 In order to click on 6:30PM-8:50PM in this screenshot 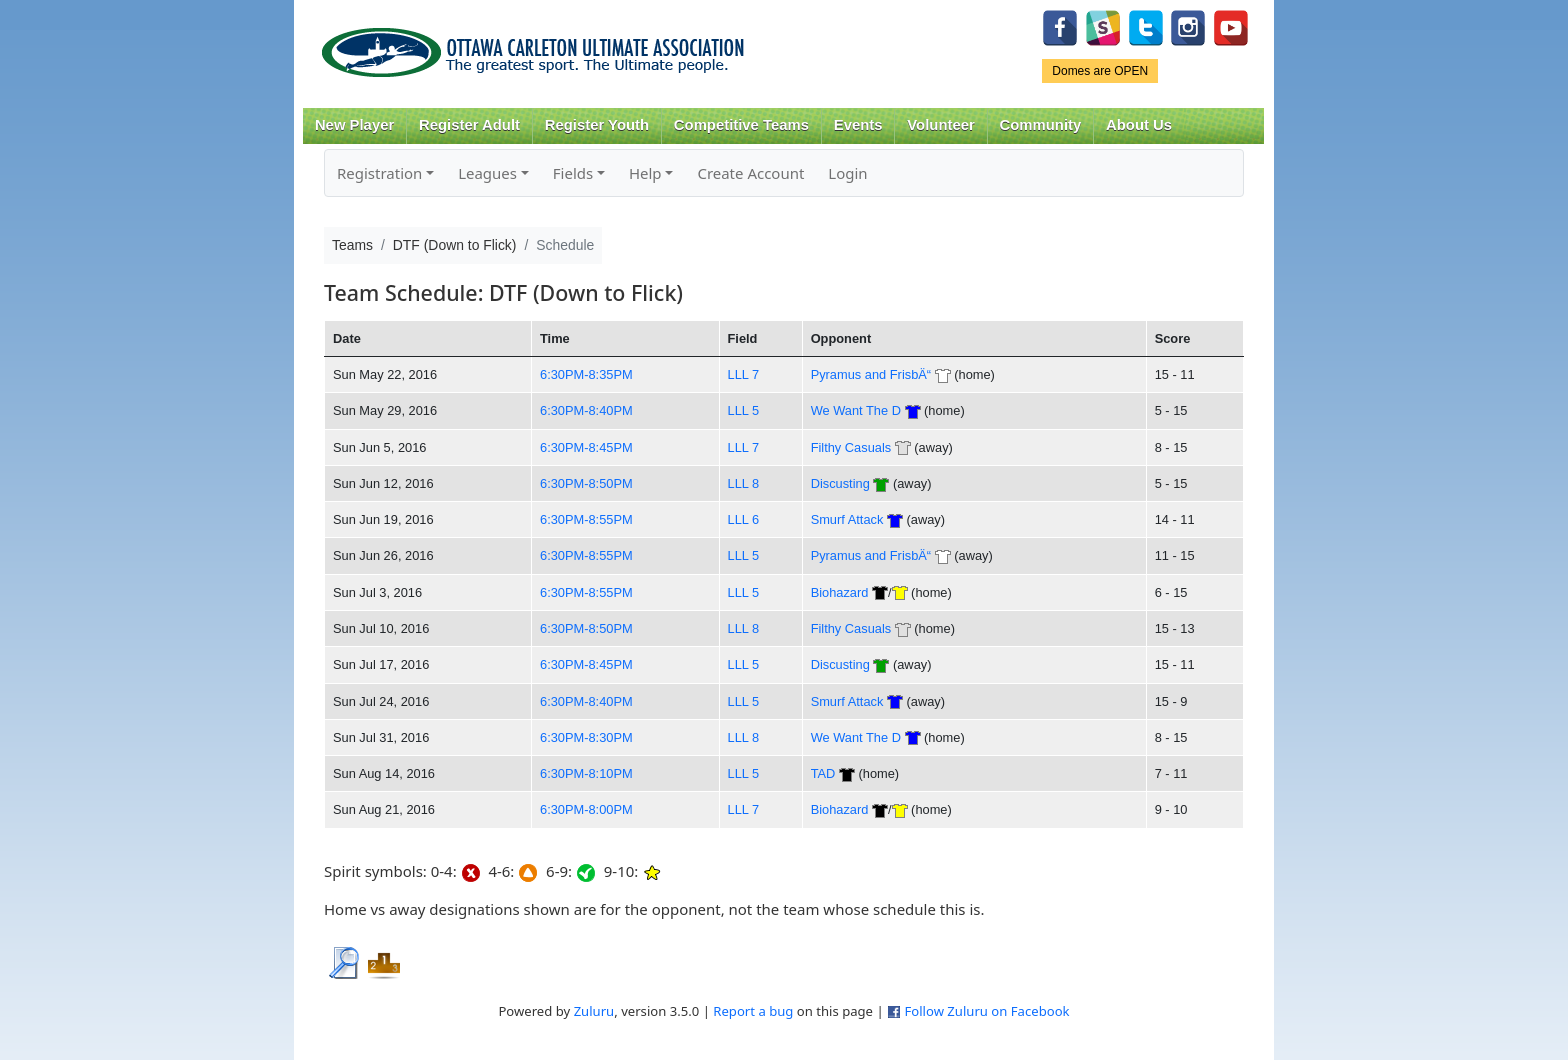, I will do `click(586, 483)`.